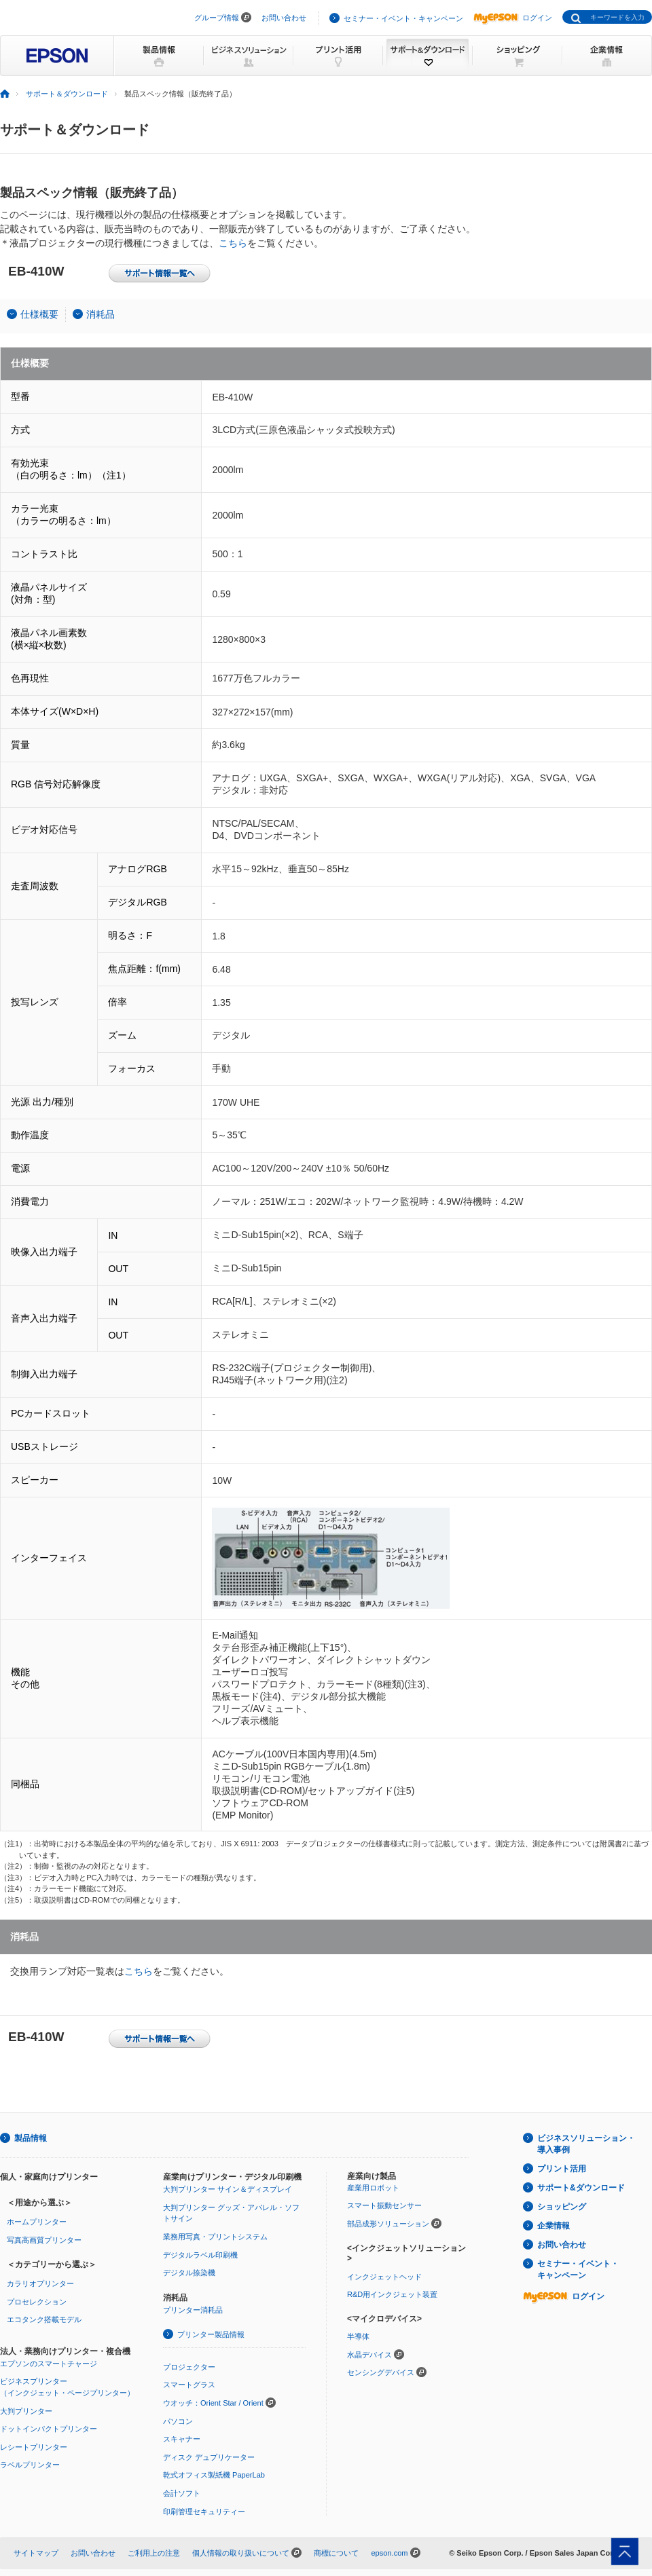 The width and height of the screenshot is (652, 2576). I want to click on 水晶デバイス, so click(369, 2355).